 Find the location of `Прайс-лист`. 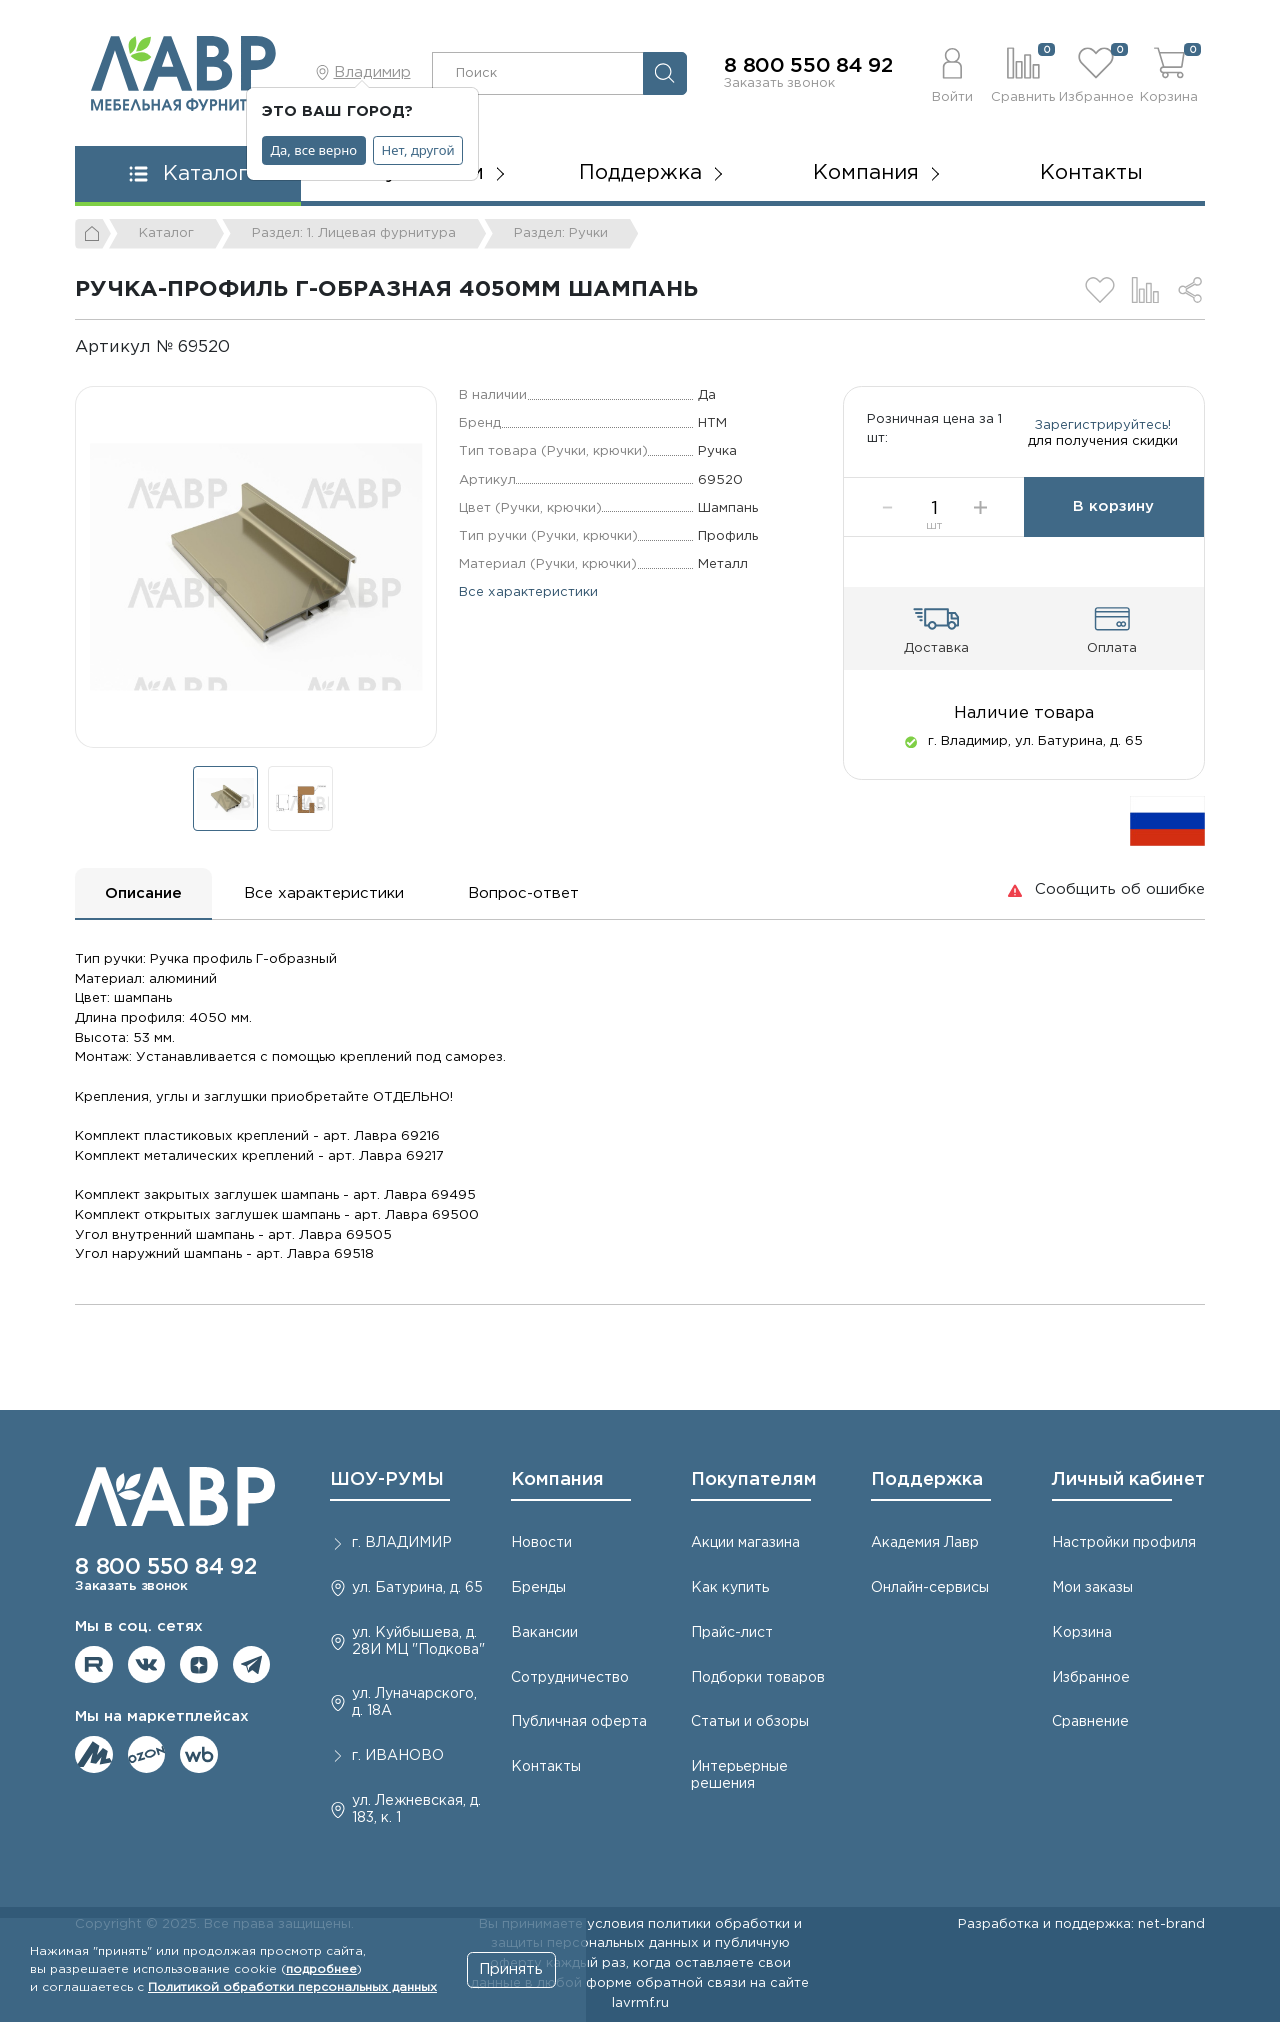

Прайс-лист is located at coordinates (732, 1633).